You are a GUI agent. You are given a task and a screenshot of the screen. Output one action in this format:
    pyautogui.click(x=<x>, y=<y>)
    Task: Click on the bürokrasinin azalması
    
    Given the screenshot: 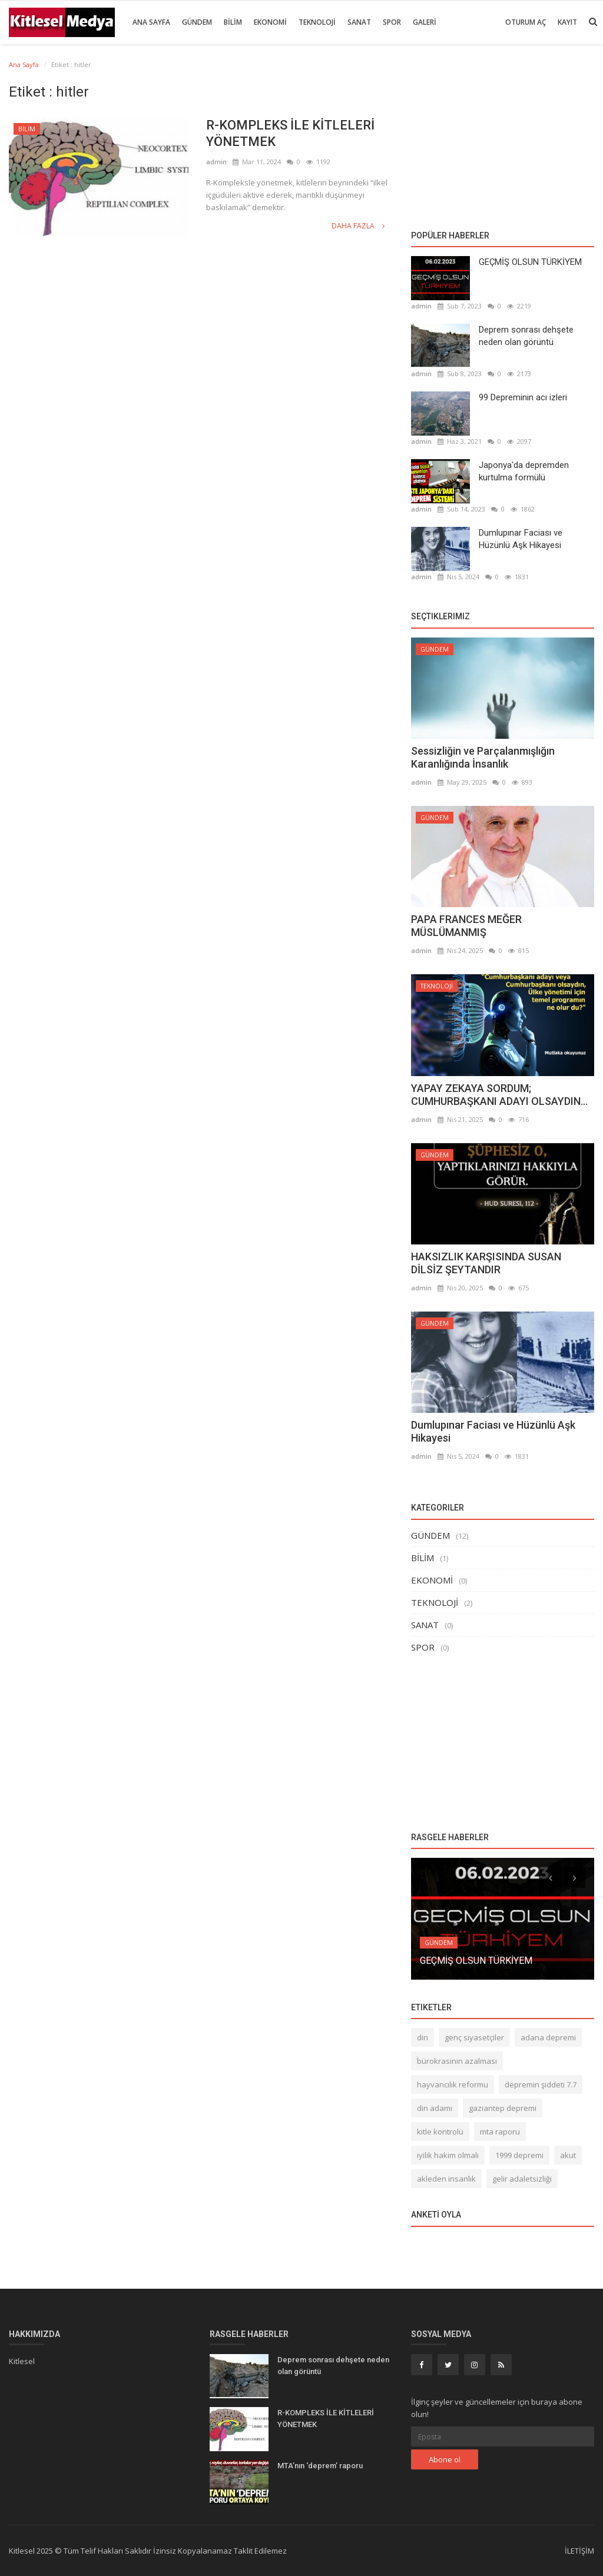 What is the action you would take?
    pyautogui.click(x=457, y=2061)
    